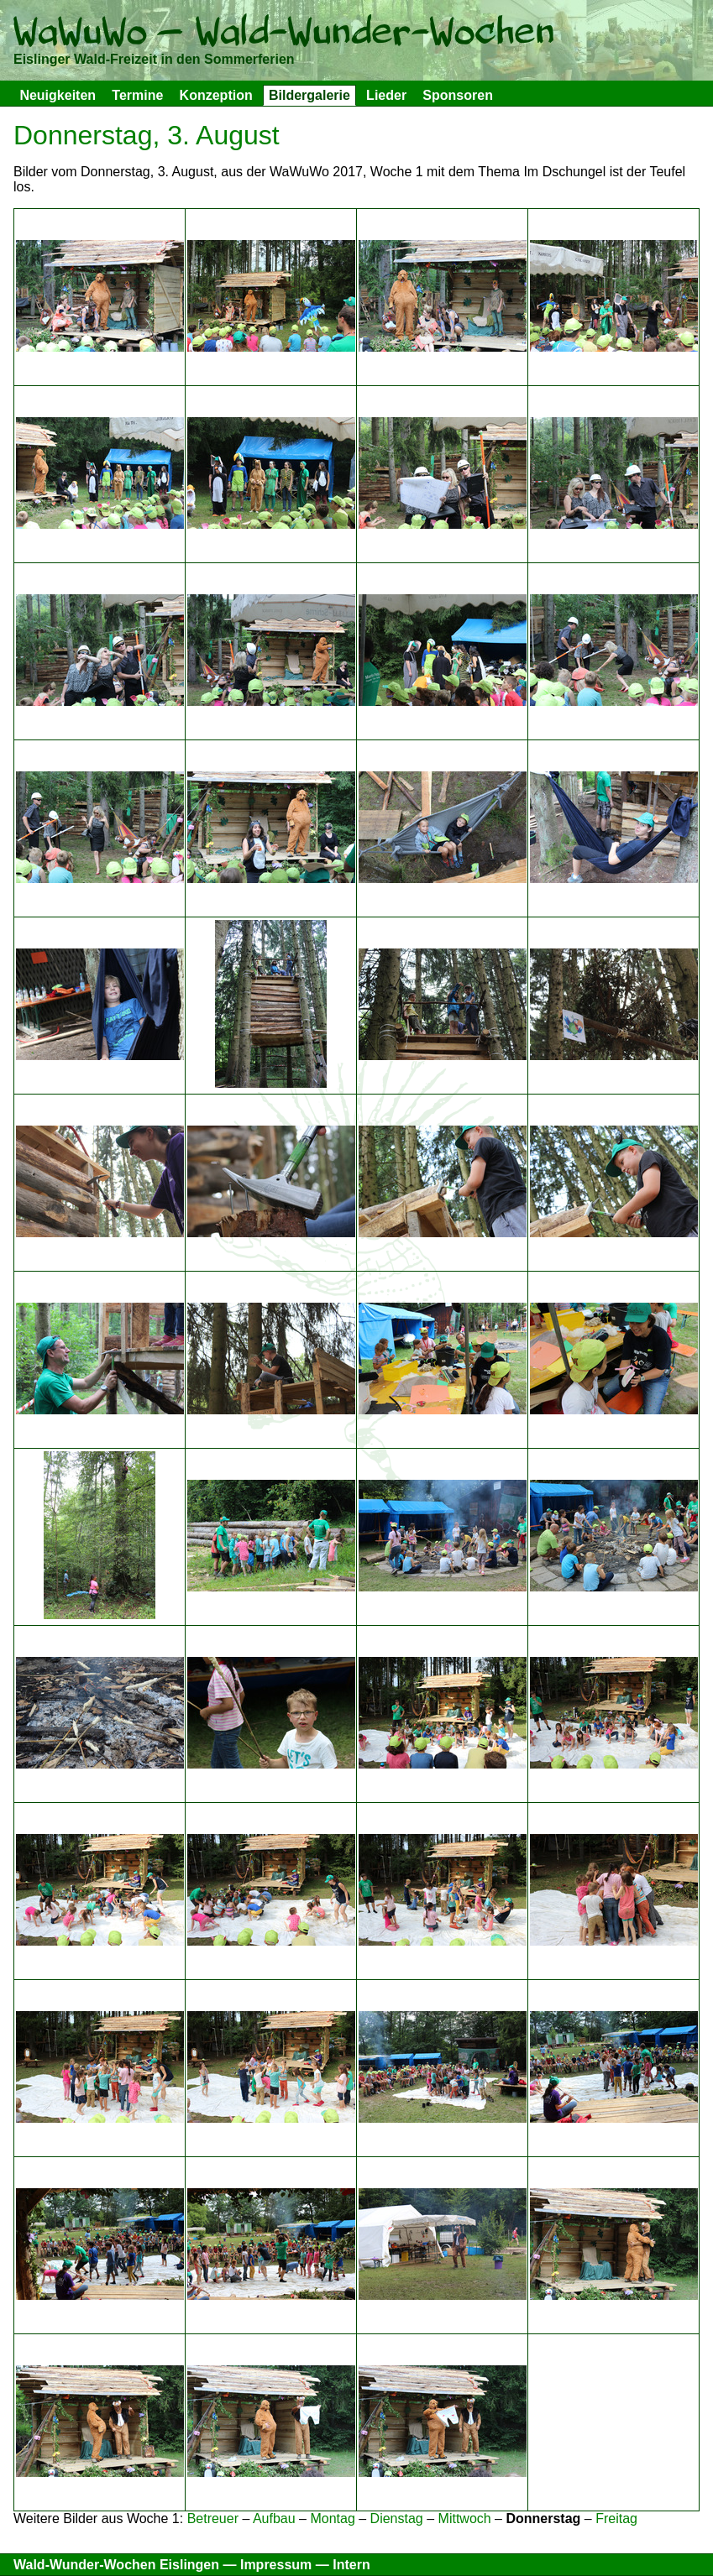  Describe the element at coordinates (616, 2518) in the screenshot. I see `Freitag` at that location.